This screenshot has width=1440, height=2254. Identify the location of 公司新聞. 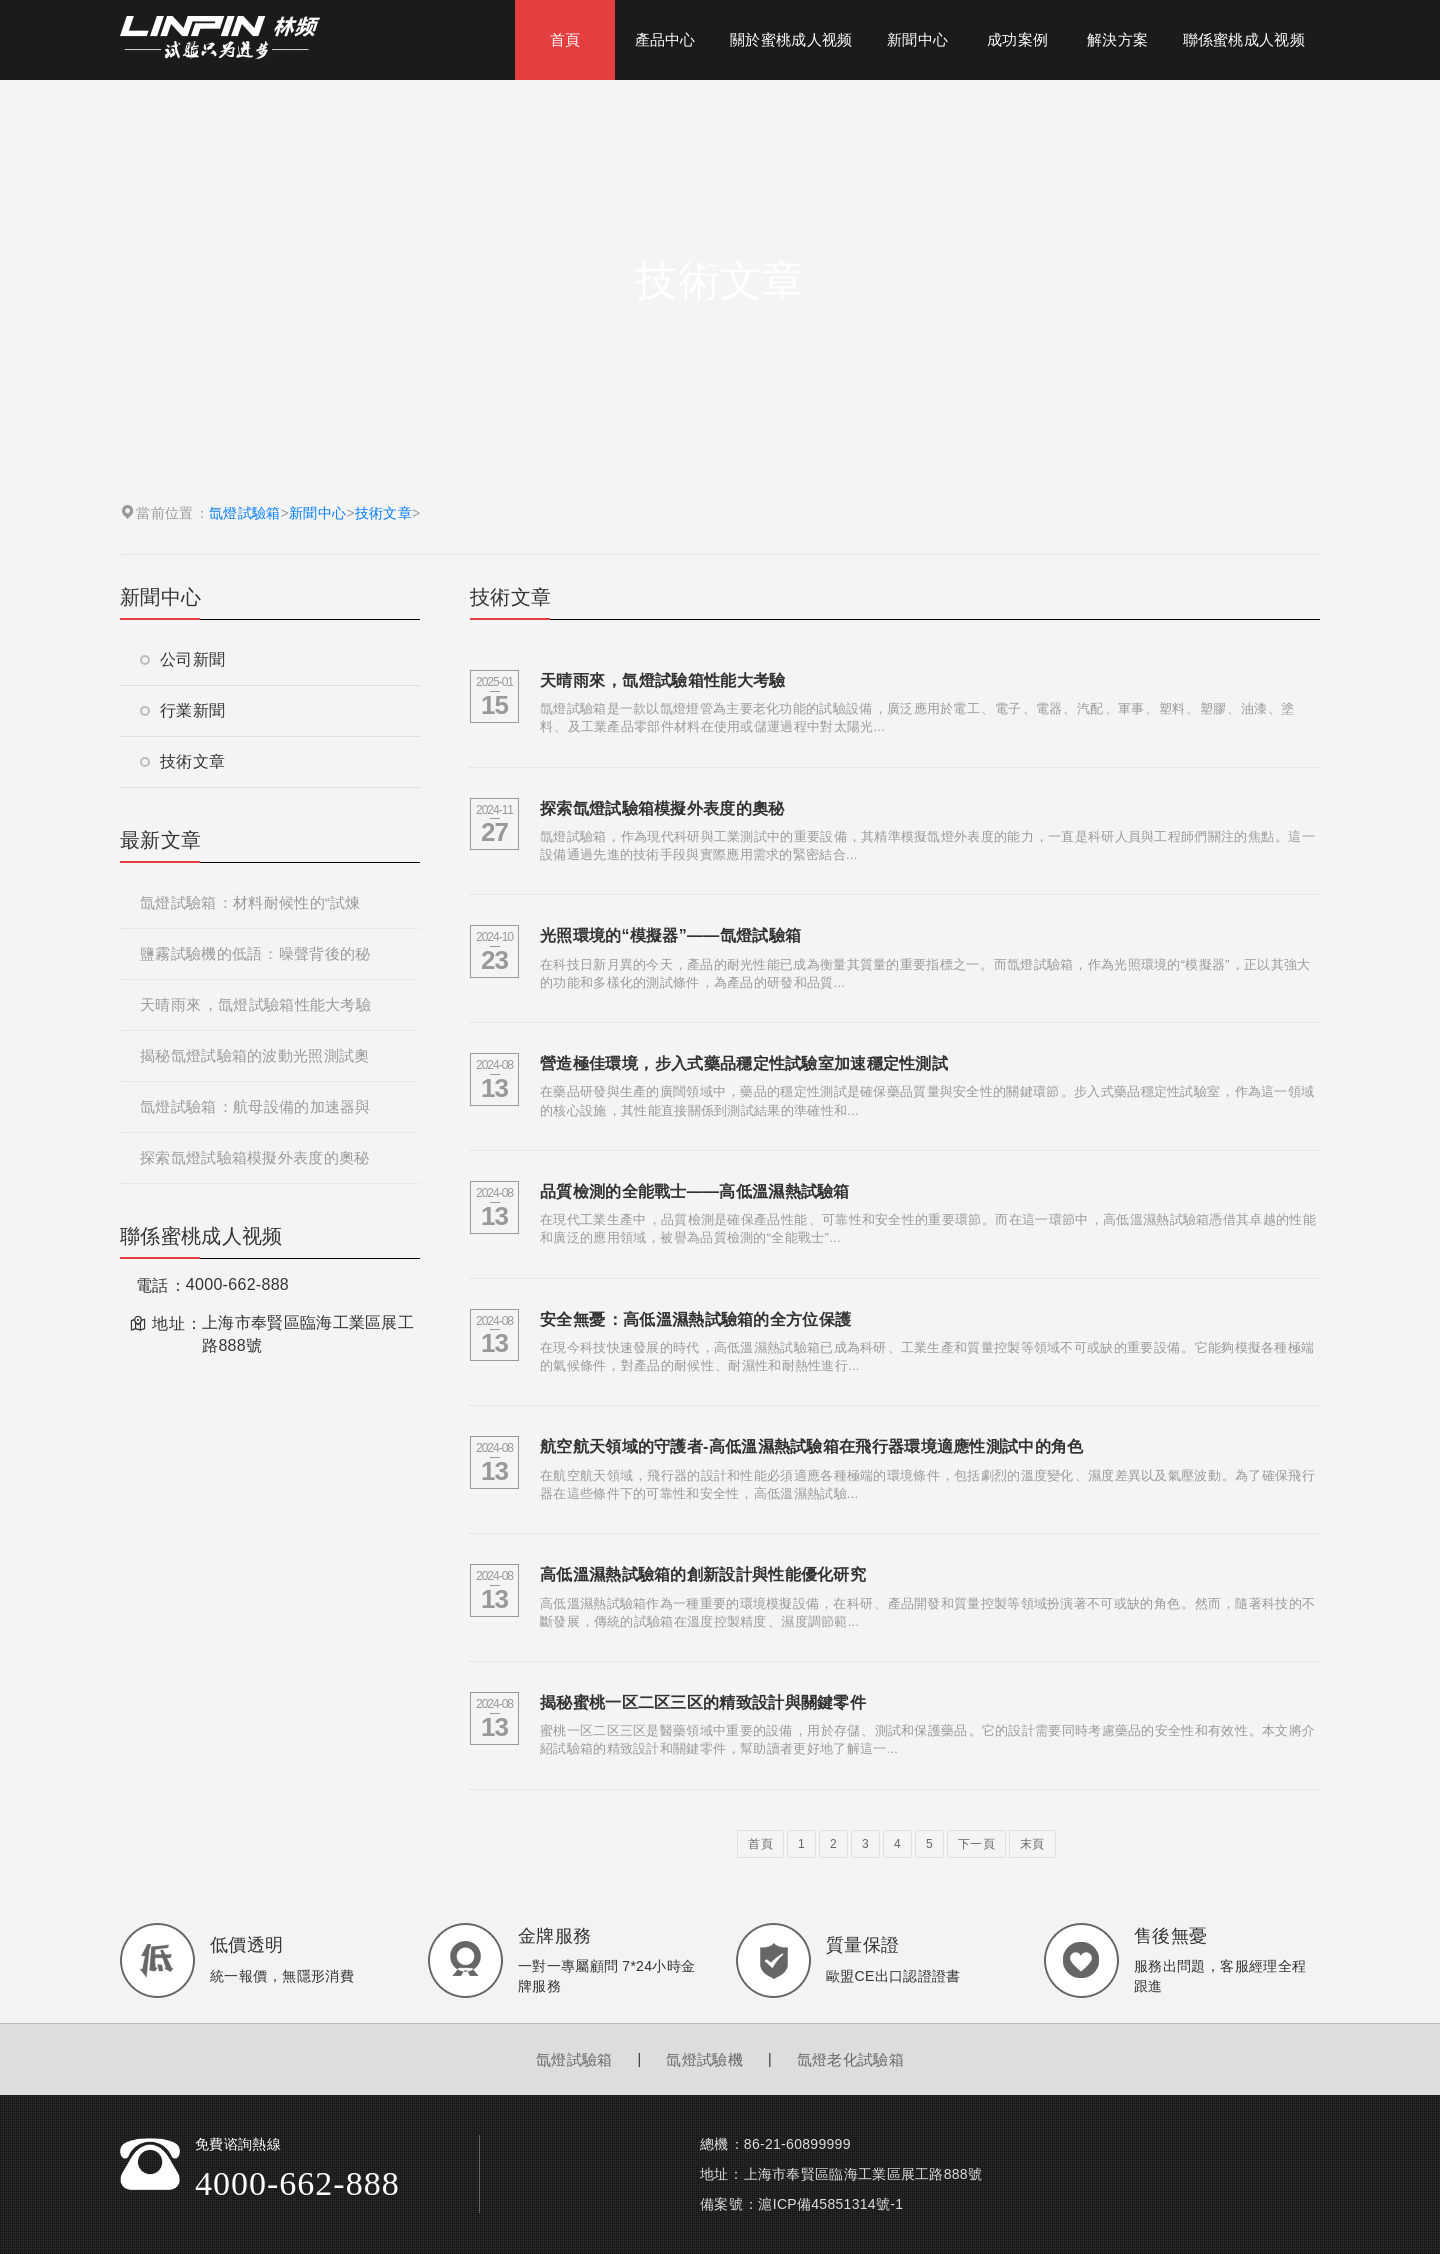
(182, 659).